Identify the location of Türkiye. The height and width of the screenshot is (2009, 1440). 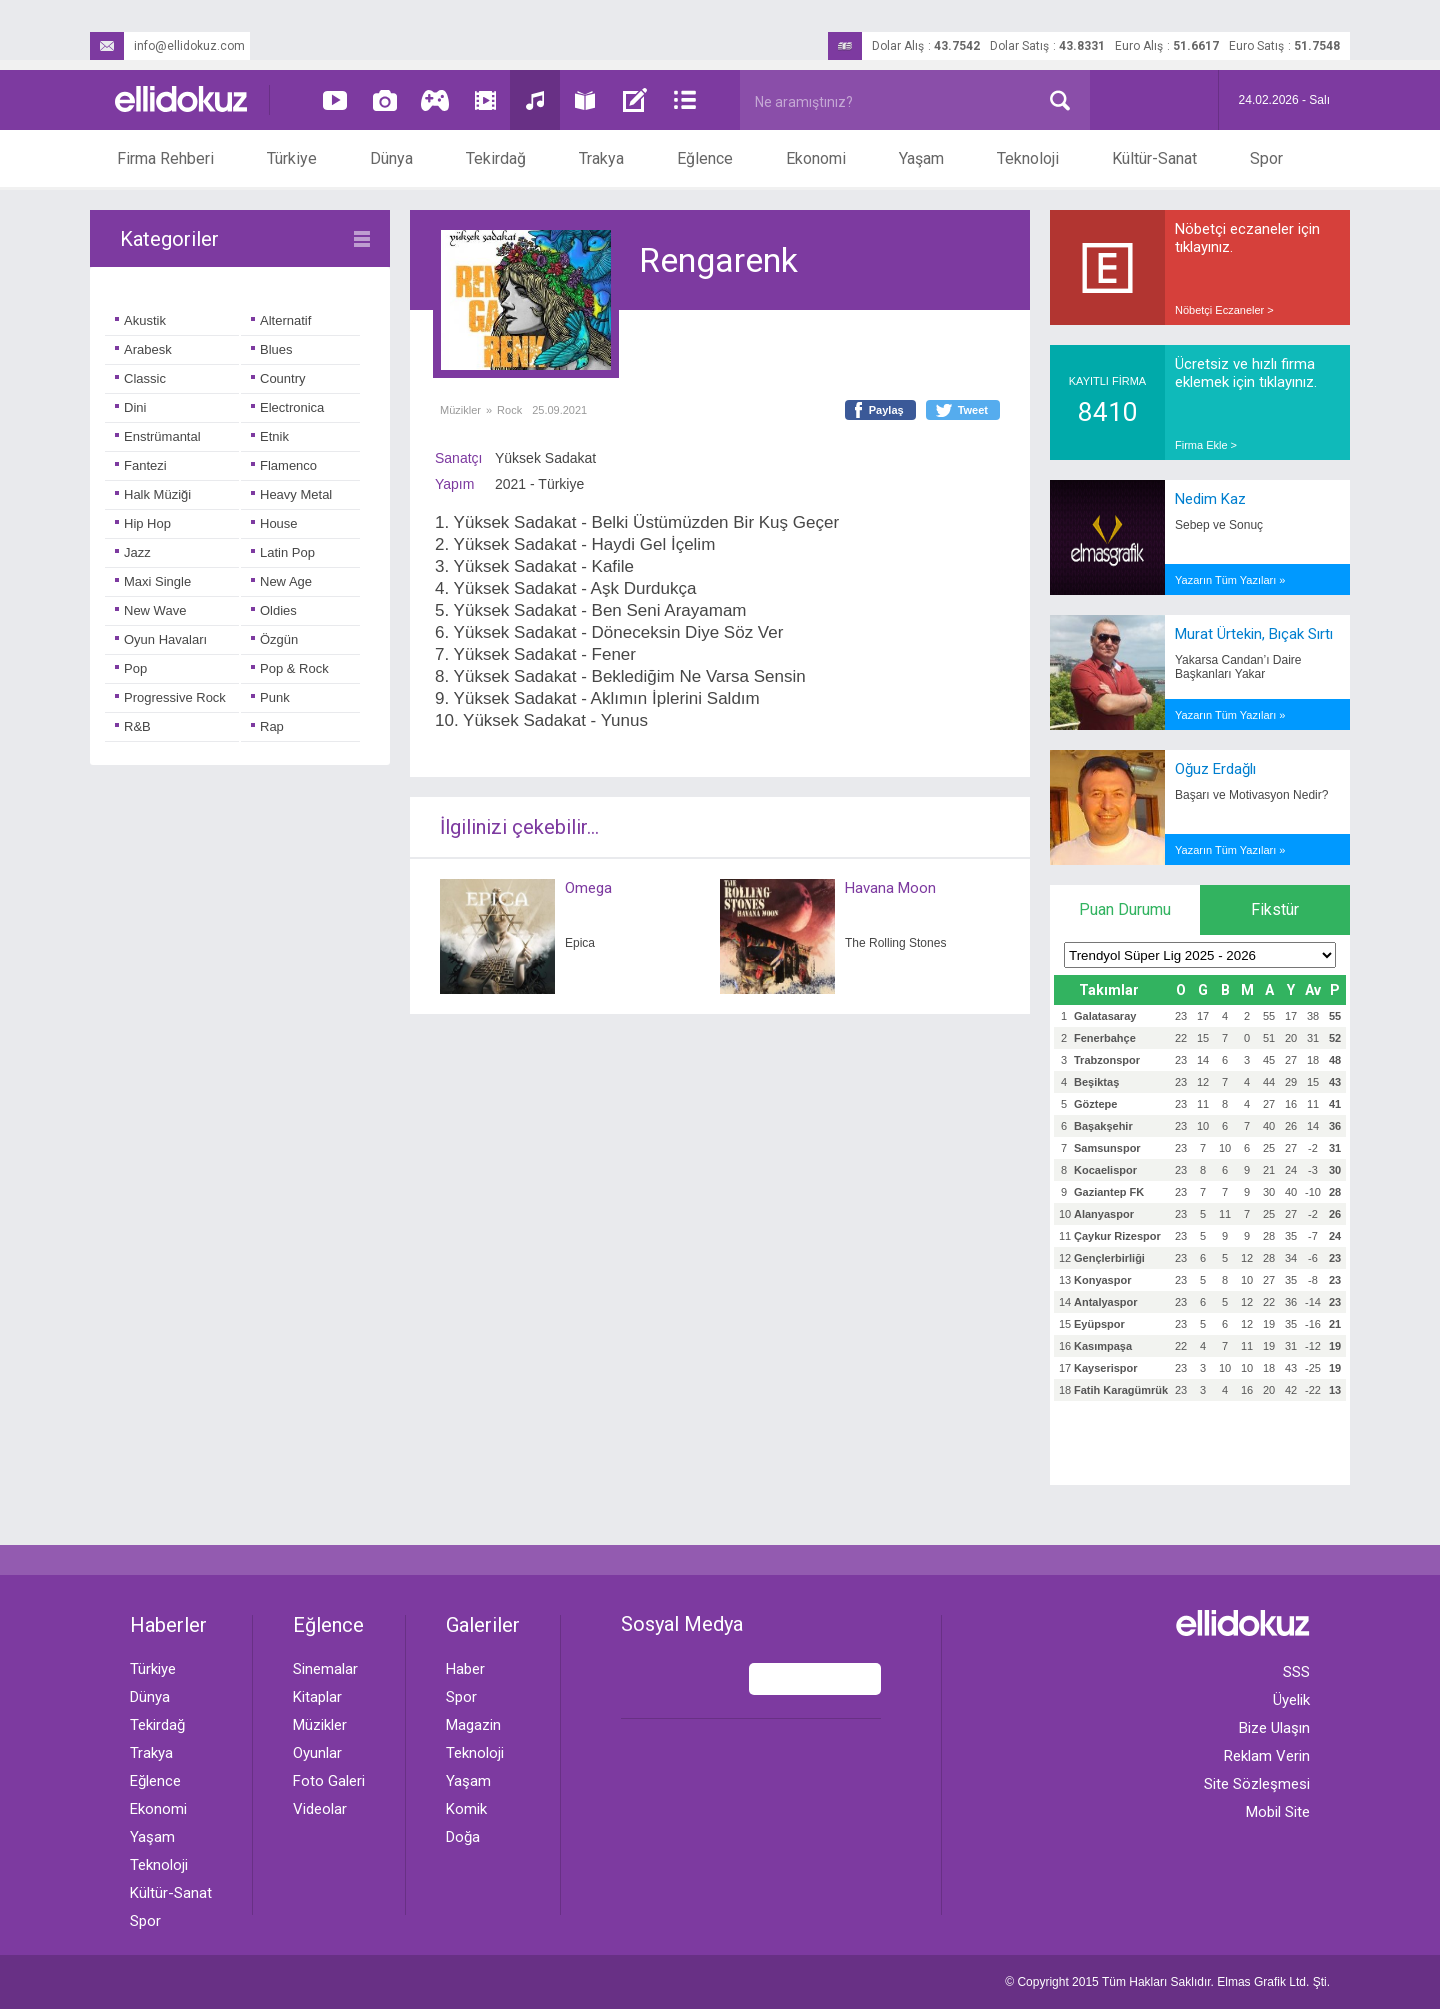
(292, 158).